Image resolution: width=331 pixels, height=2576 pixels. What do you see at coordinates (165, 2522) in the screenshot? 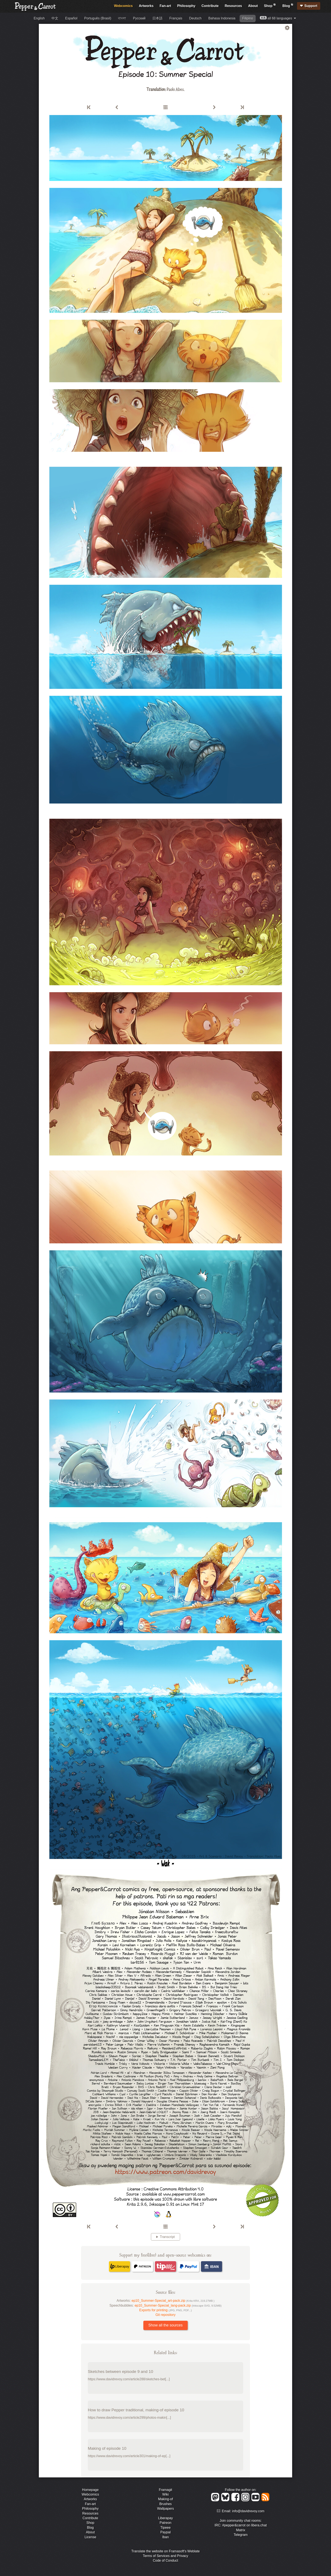
I see `Patreon` at bounding box center [165, 2522].